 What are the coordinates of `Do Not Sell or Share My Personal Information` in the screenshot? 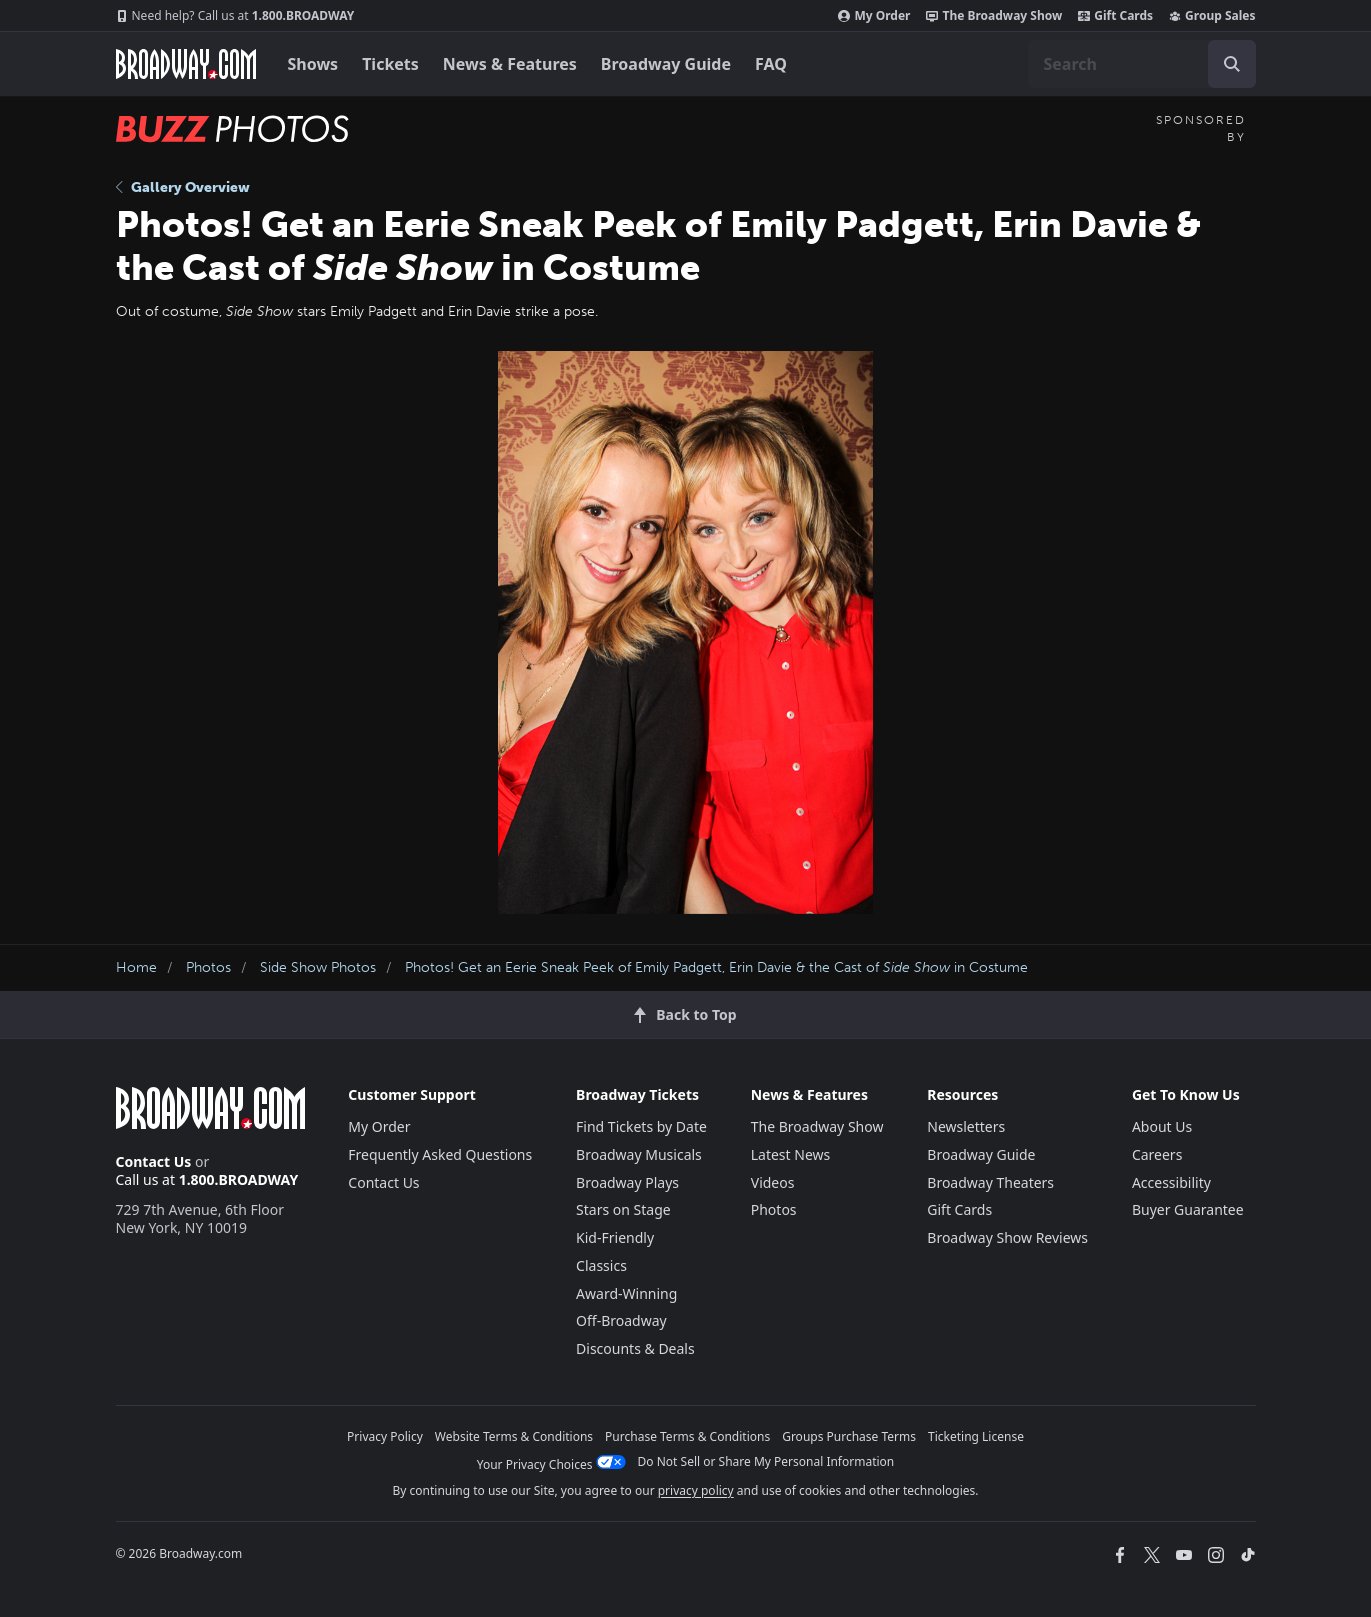 It's located at (766, 1461).